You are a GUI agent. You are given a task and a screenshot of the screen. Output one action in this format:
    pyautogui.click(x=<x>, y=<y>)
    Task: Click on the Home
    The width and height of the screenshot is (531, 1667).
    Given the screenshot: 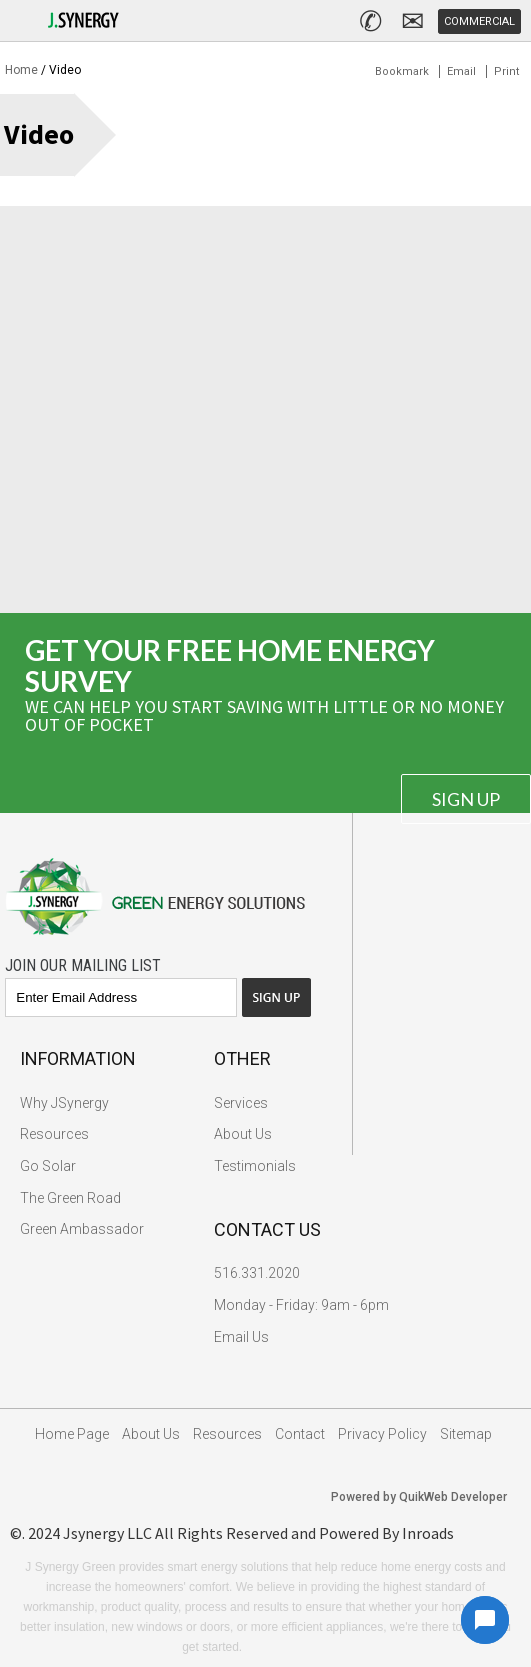 What is the action you would take?
    pyautogui.click(x=21, y=70)
    